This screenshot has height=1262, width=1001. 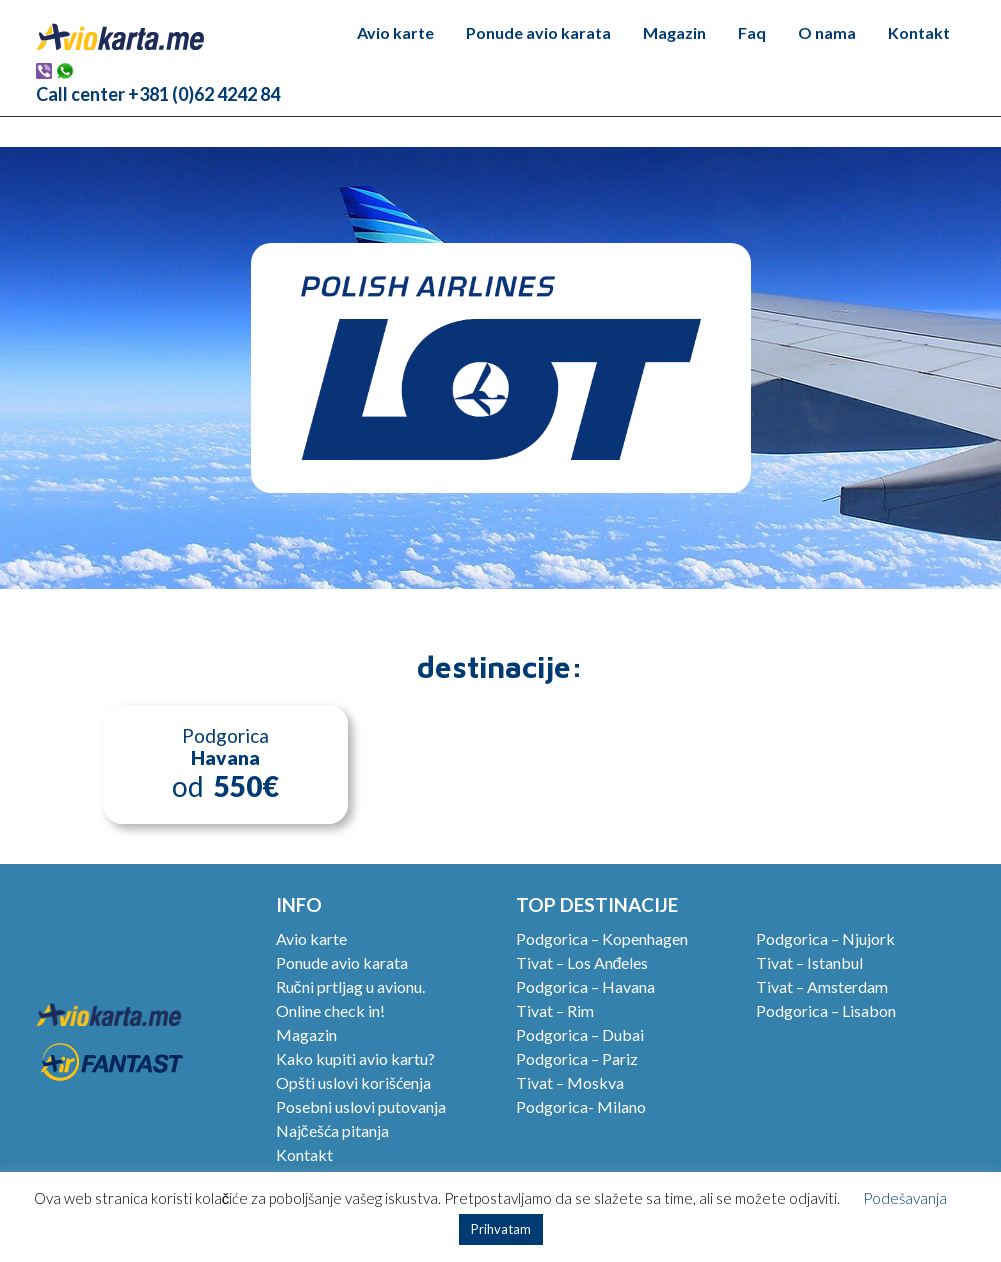 I want to click on Ponude avio karata, so click(x=538, y=32).